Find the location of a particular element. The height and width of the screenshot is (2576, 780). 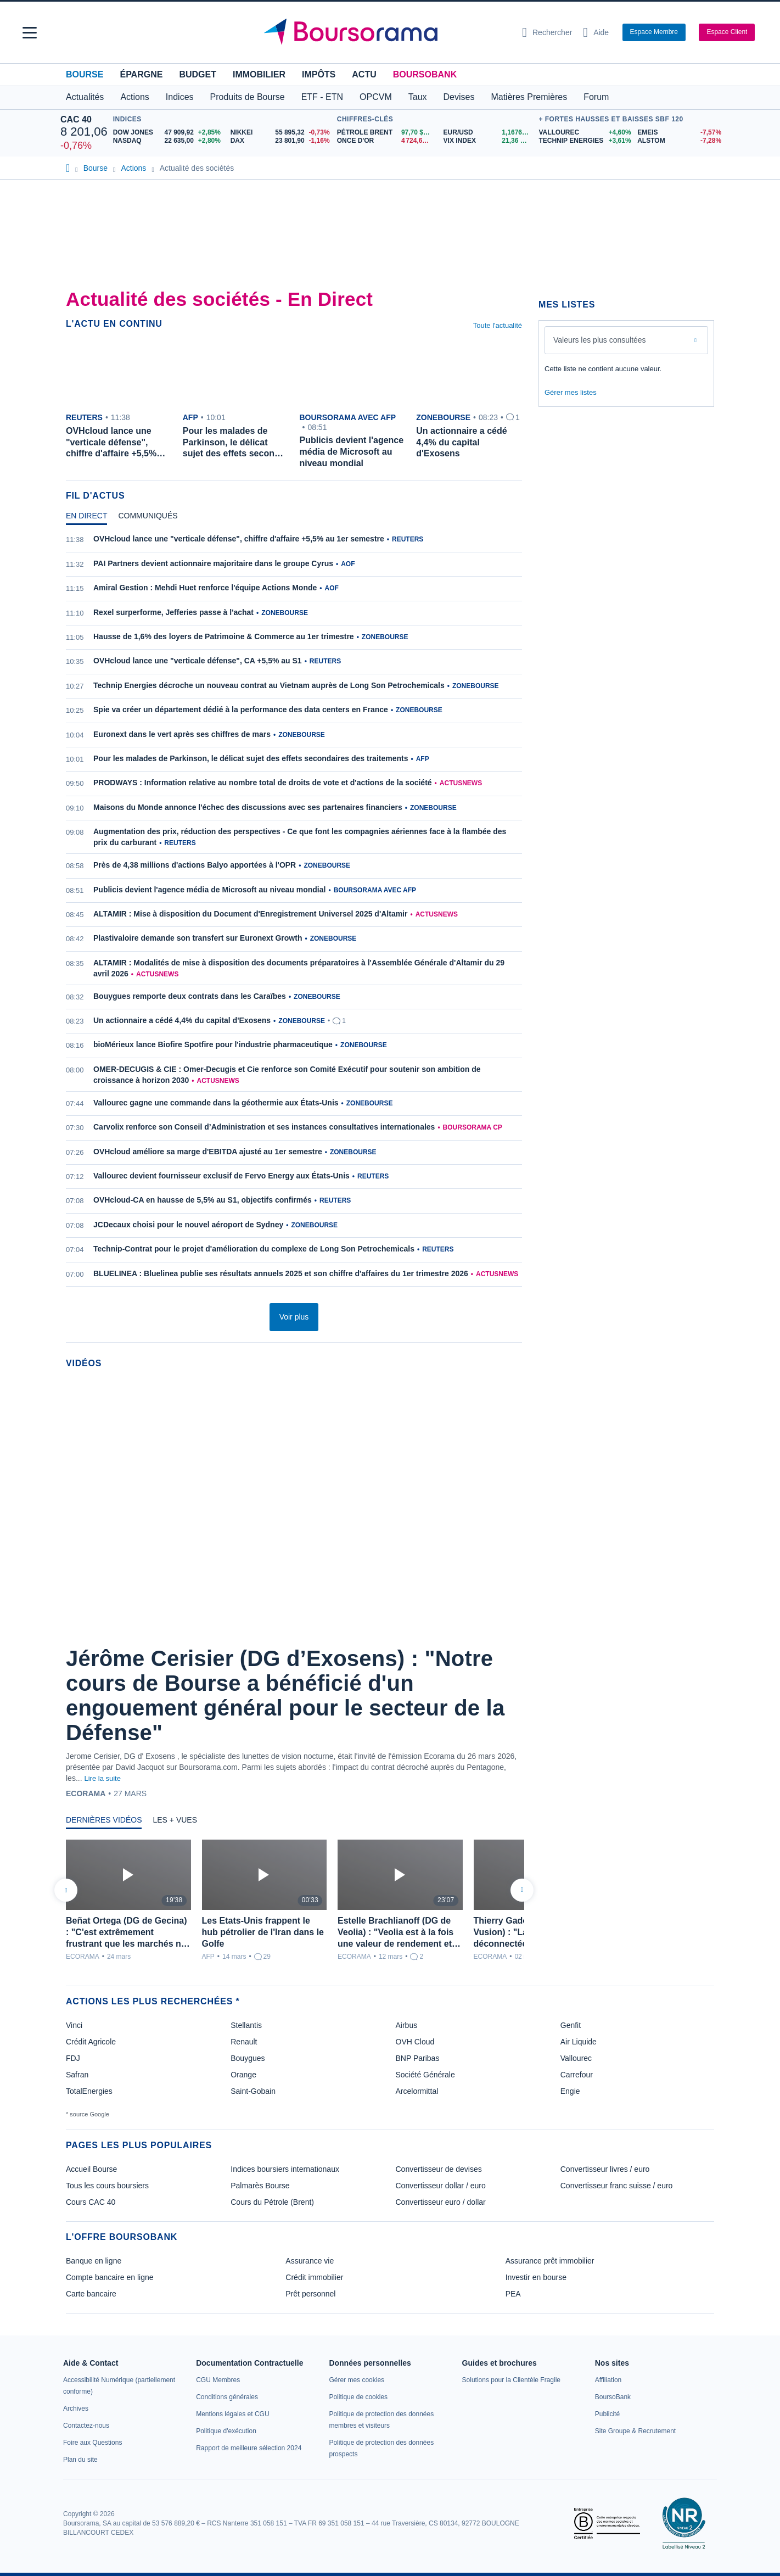

Immobilier is located at coordinates (259, 74).